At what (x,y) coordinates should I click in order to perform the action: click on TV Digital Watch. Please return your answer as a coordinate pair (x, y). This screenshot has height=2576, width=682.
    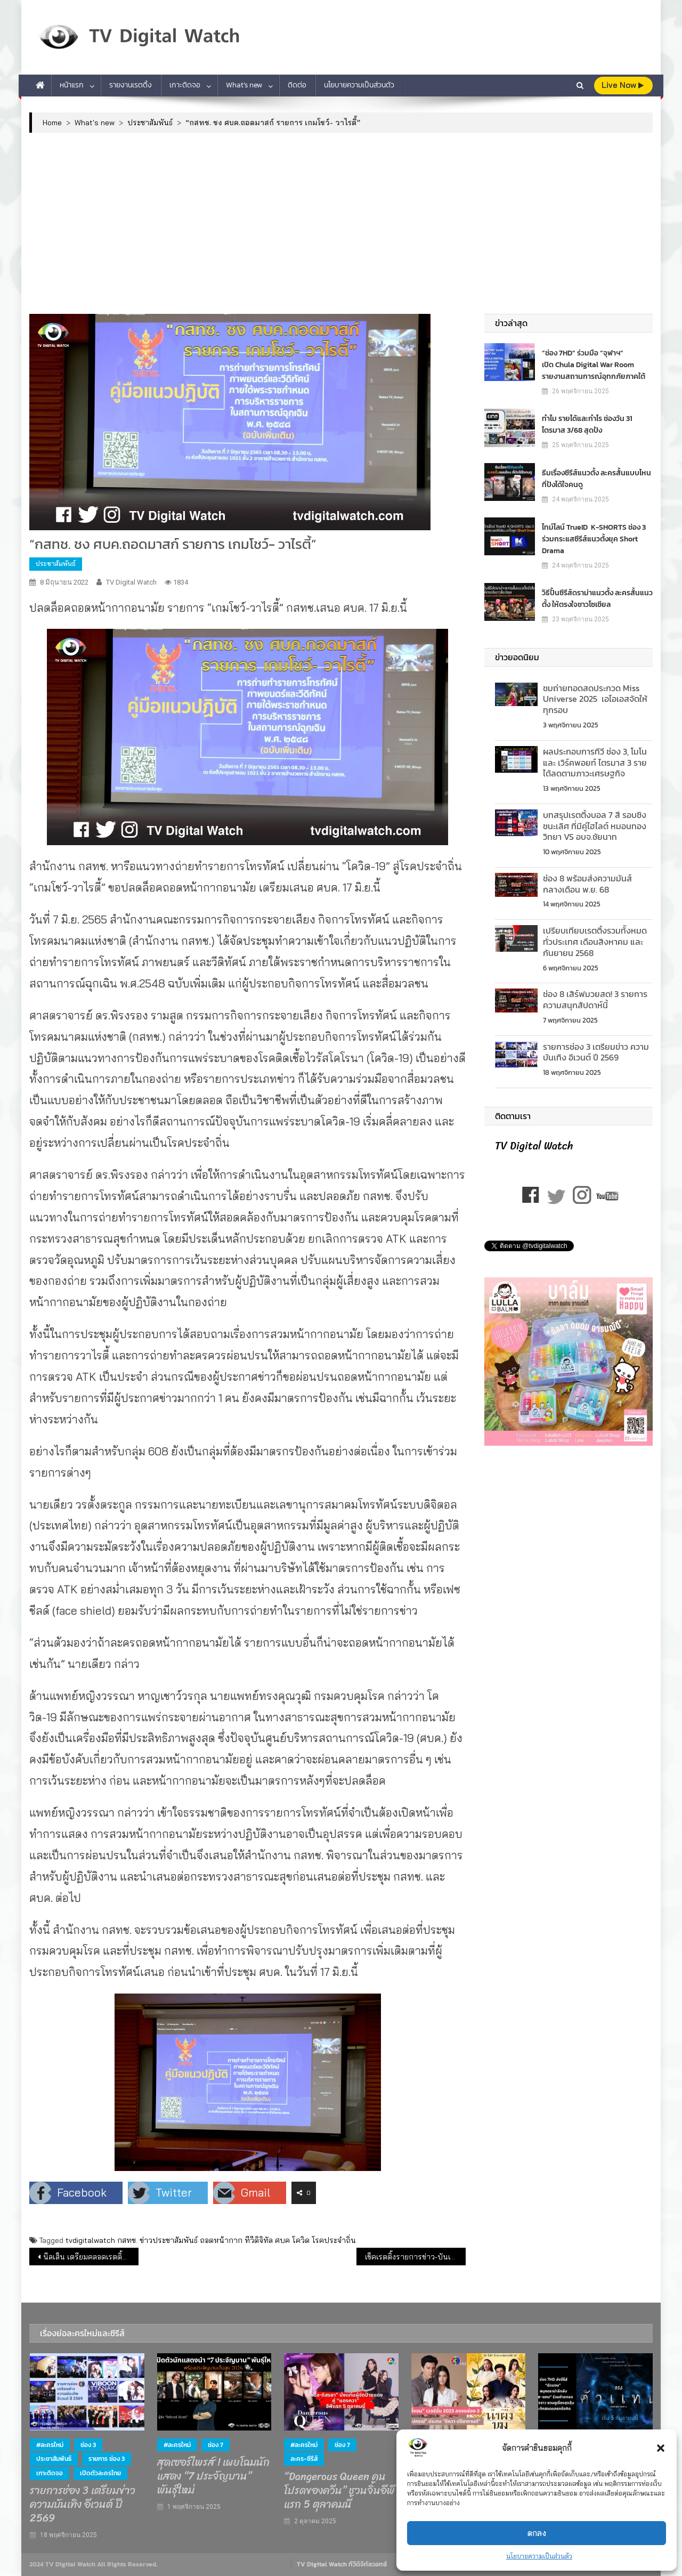
    Looking at the image, I should click on (131, 582).